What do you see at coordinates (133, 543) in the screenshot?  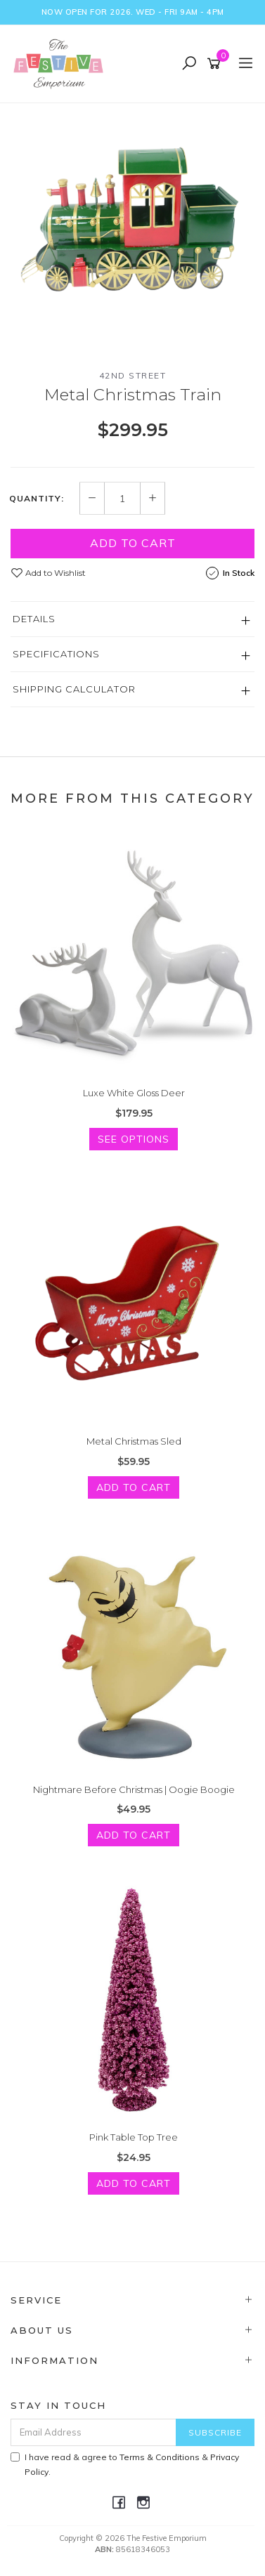 I see `Add to Cart` at bounding box center [133, 543].